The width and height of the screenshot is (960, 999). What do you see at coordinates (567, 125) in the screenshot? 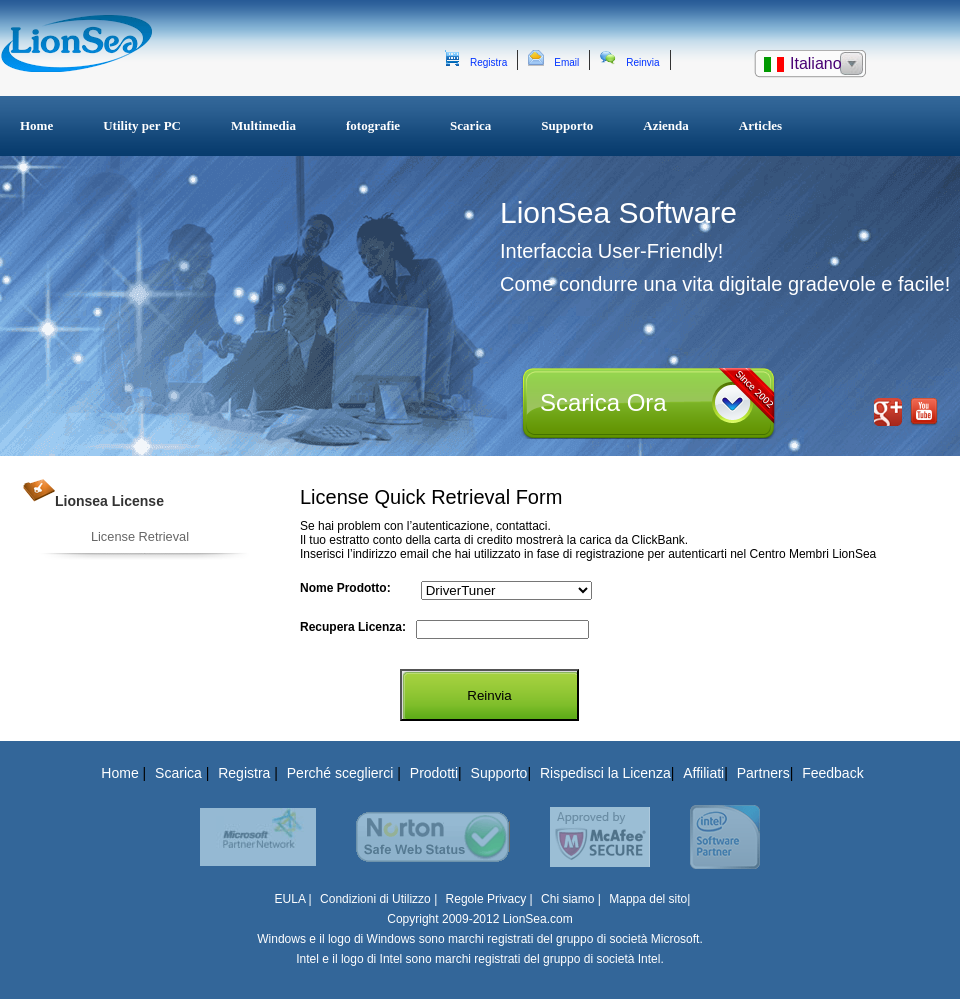
I see `Supporto` at bounding box center [567, 125].